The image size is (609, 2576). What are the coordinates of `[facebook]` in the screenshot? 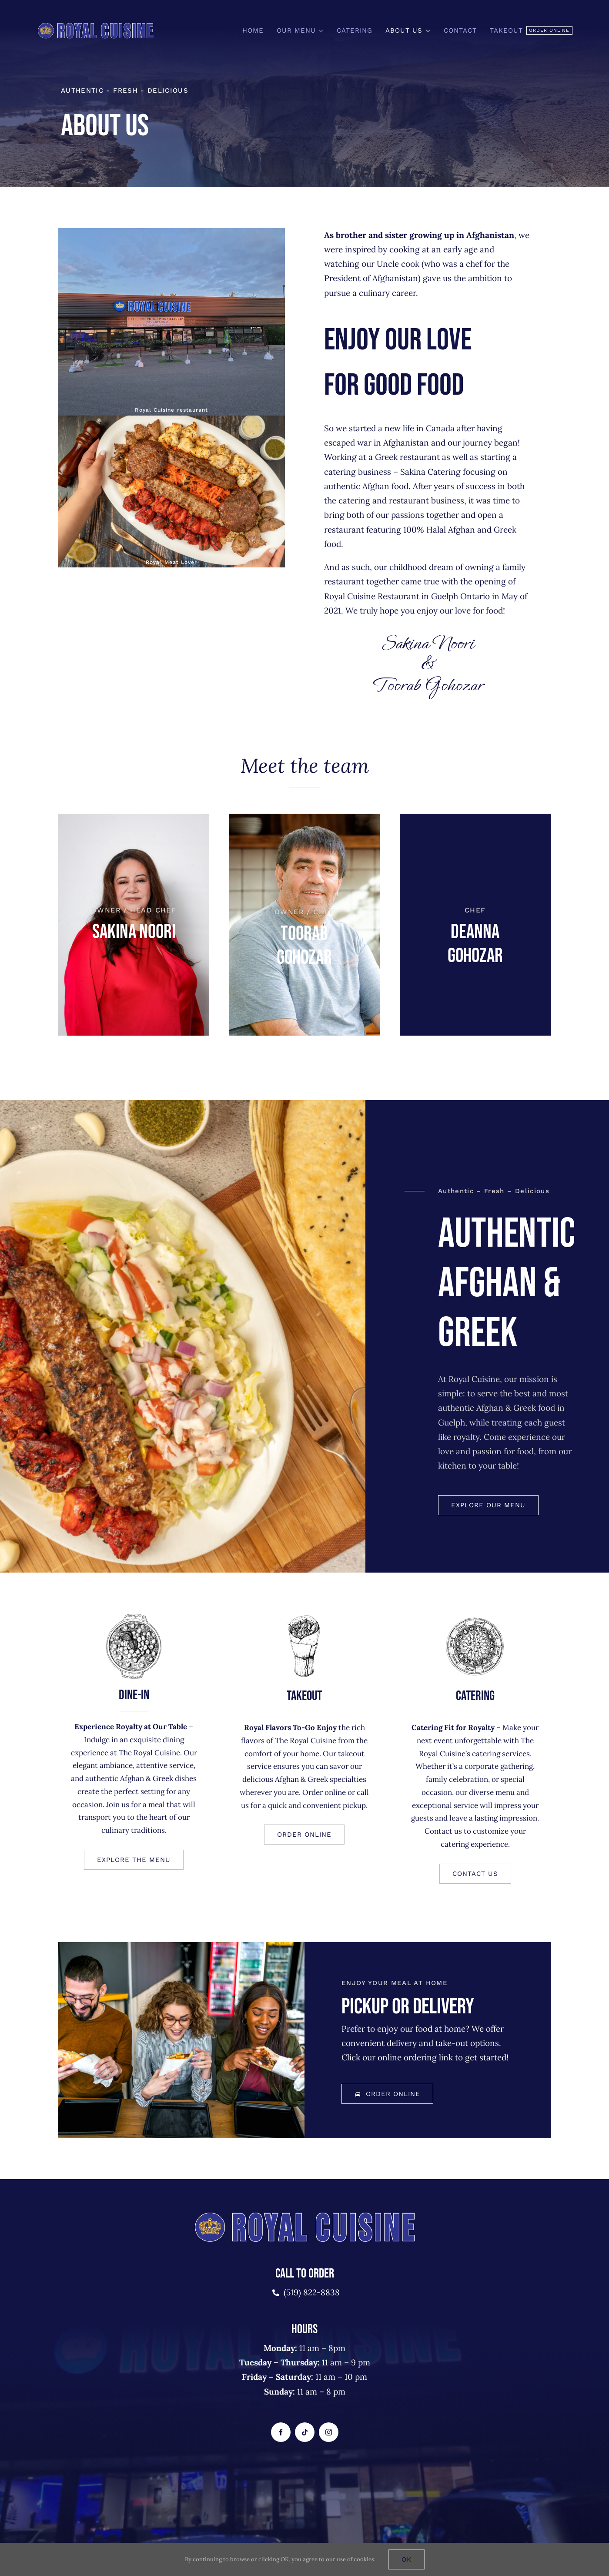 It's located at (281, 2432).